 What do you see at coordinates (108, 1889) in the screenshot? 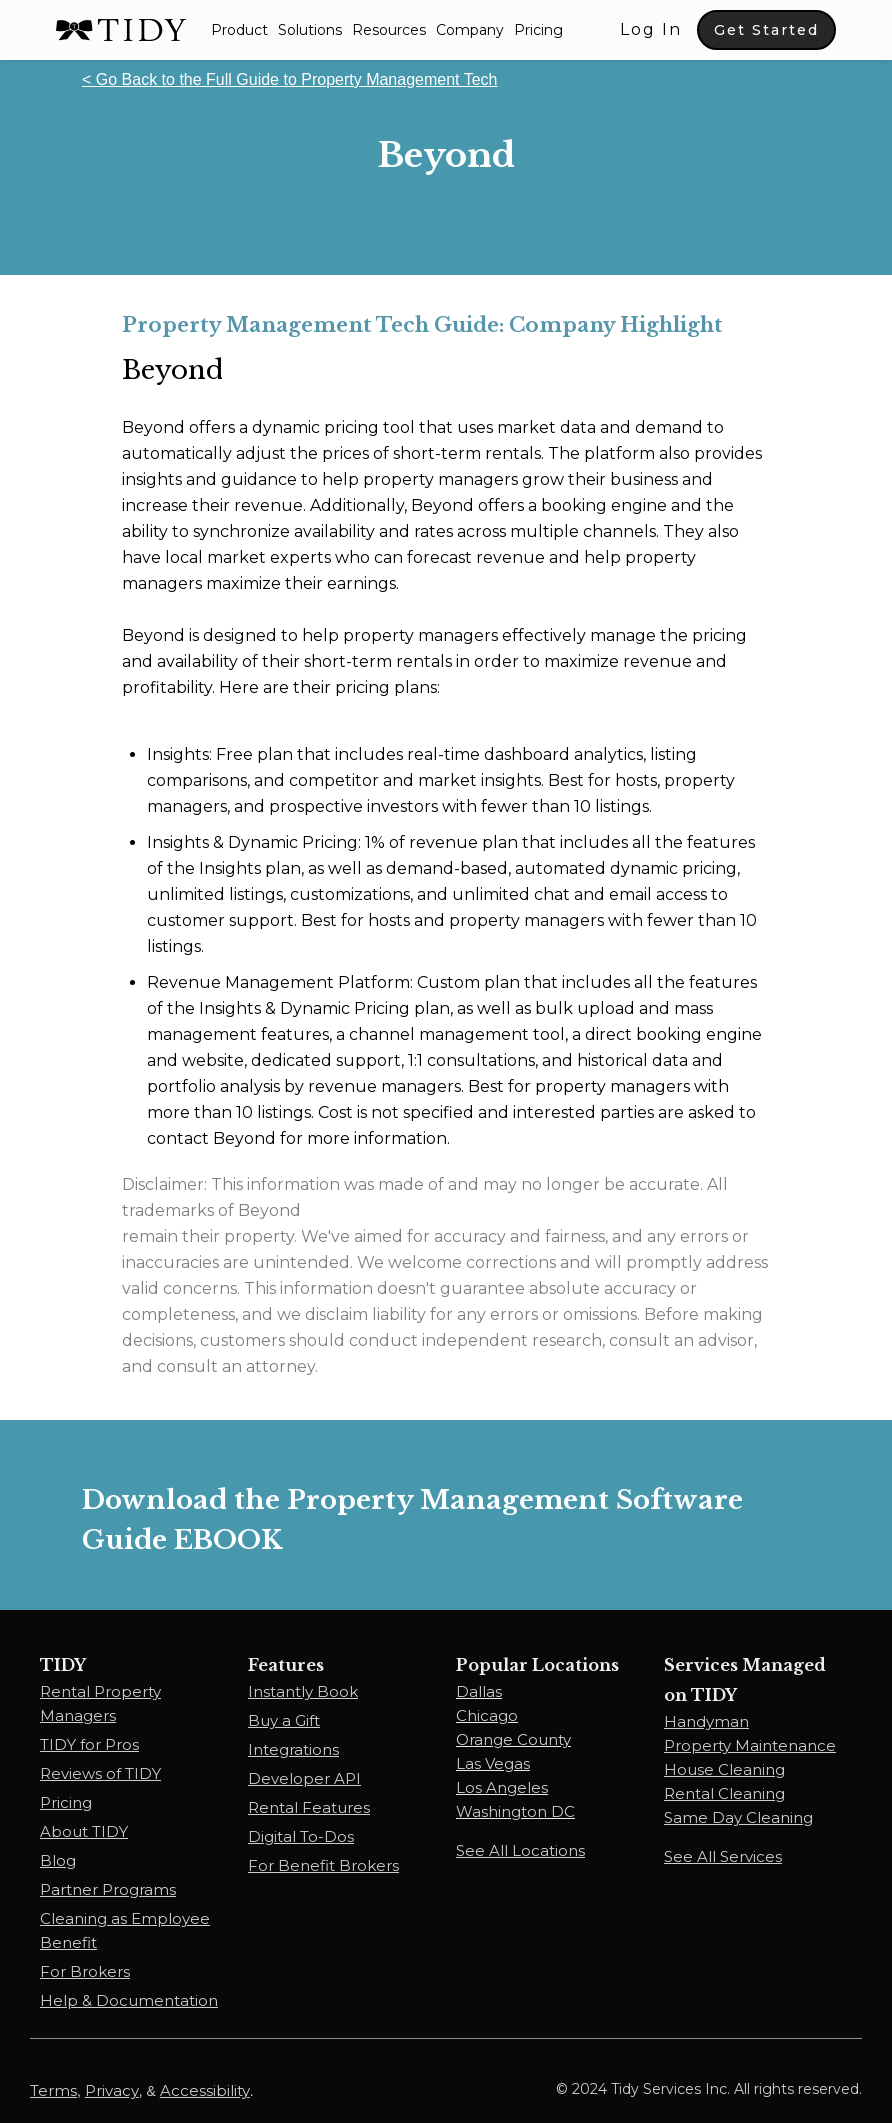
I see `Partner Programs` at bounding box center [108, 1889].